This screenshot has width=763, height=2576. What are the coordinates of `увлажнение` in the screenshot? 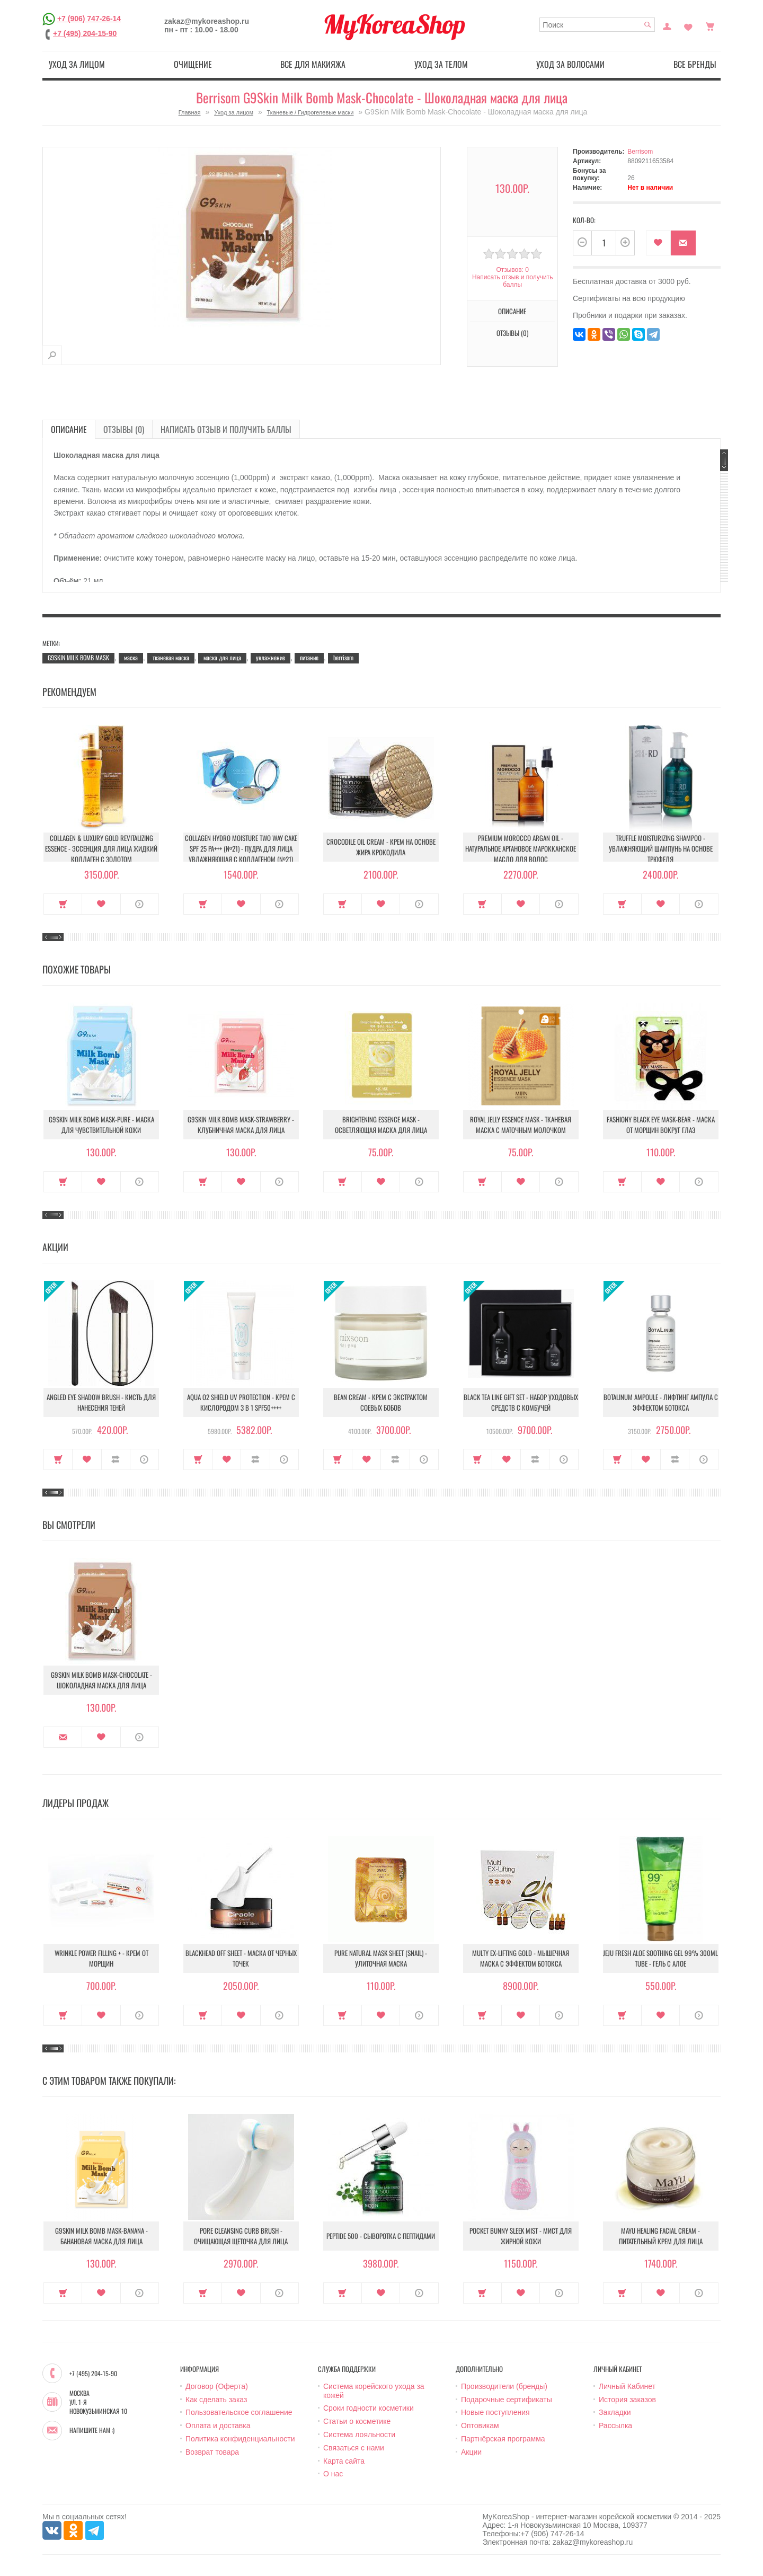 It's located at (270, 657).